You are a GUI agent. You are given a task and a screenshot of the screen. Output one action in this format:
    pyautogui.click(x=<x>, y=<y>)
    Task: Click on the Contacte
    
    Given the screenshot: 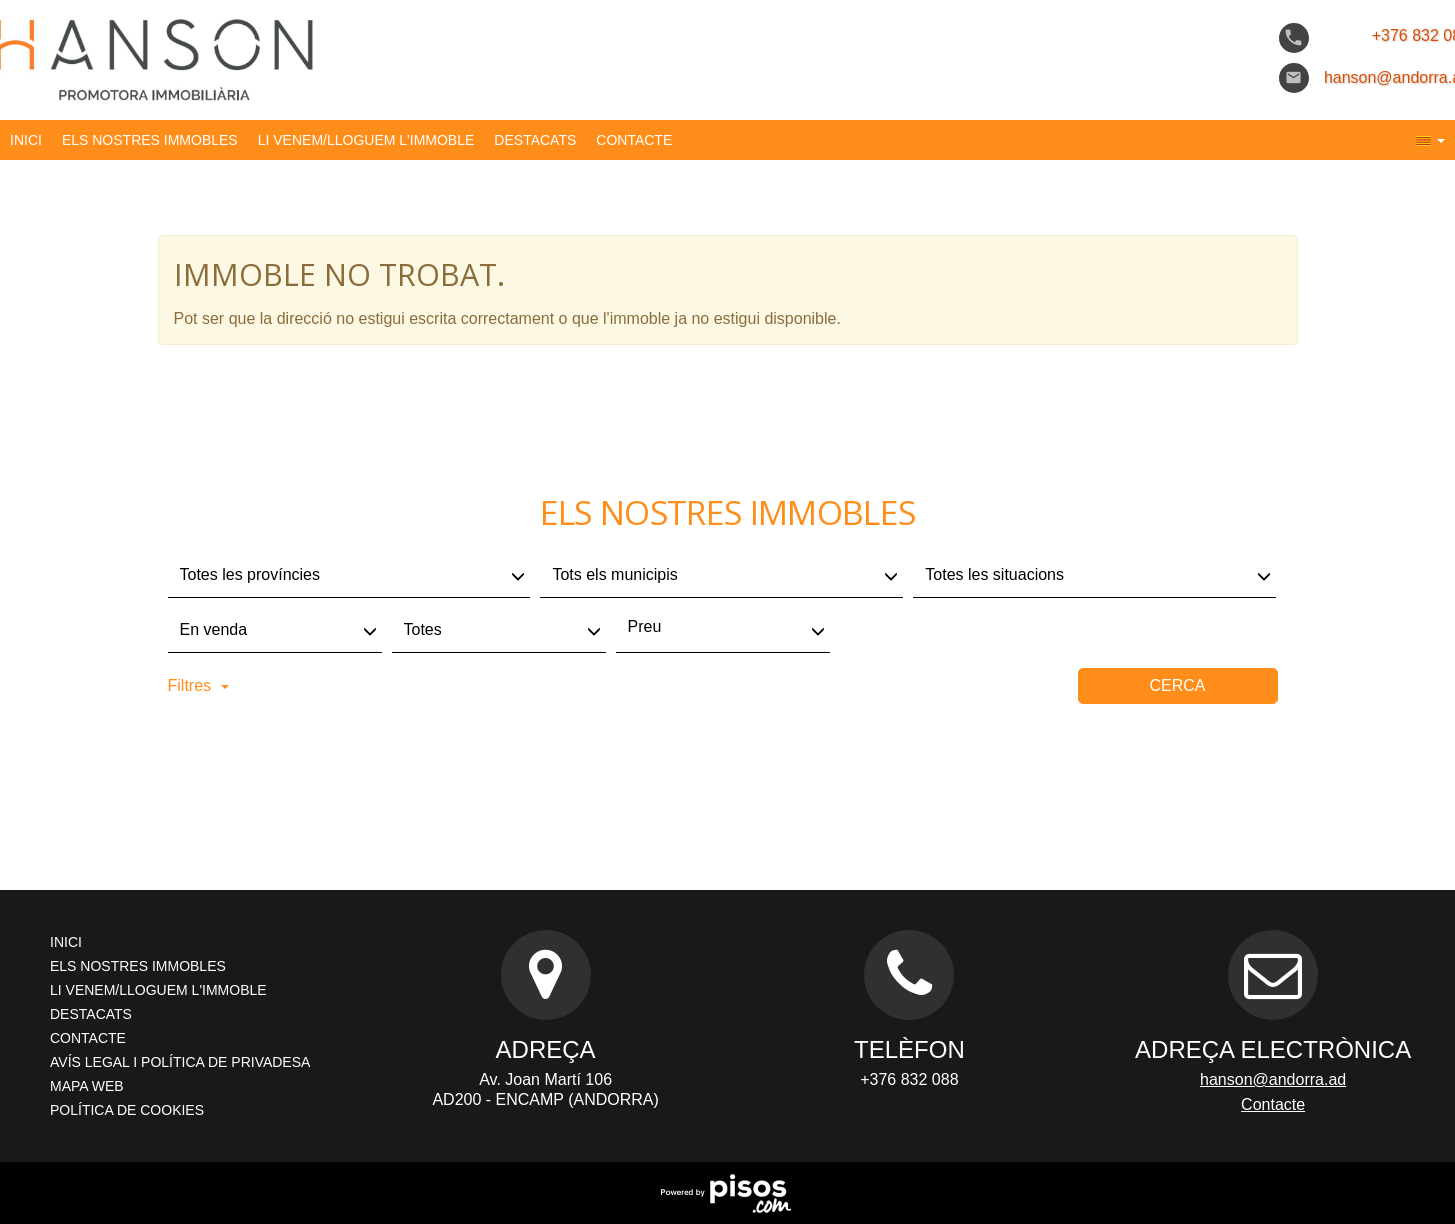 What is the action you would take?
    pyautogui.click(x=634, y=140)
    